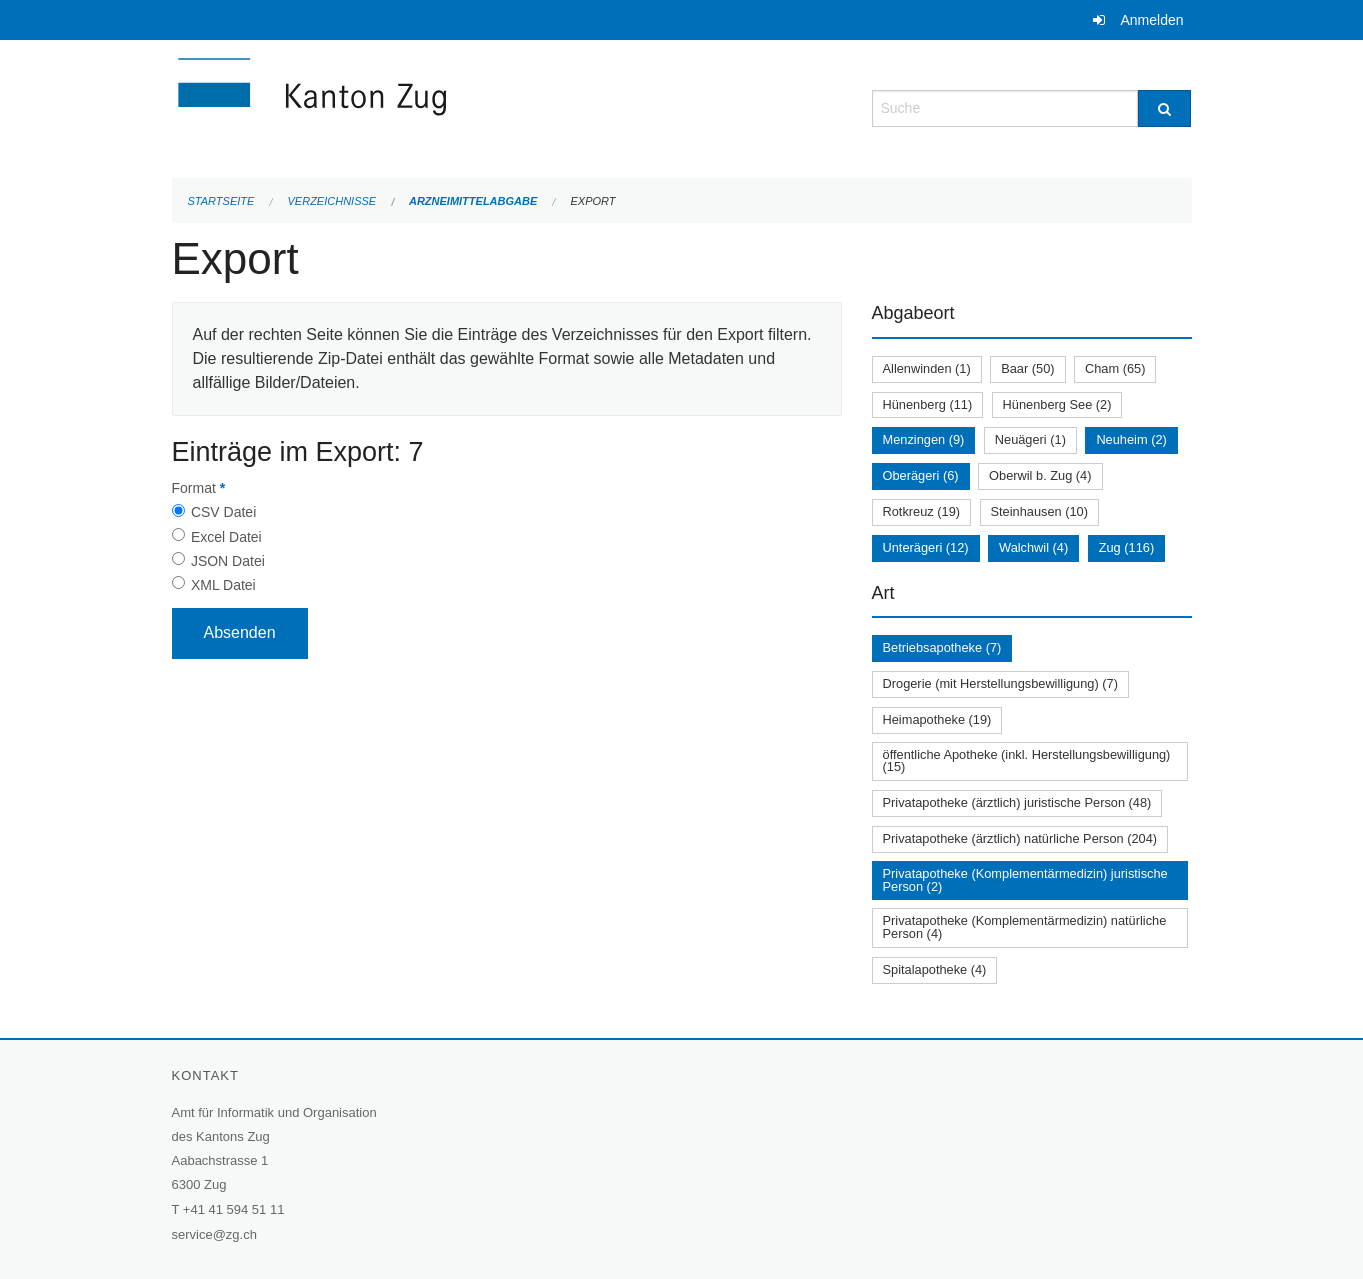 The image size is (1363, 1279). I want to click on Walchwil (4), so click(1033, 547).